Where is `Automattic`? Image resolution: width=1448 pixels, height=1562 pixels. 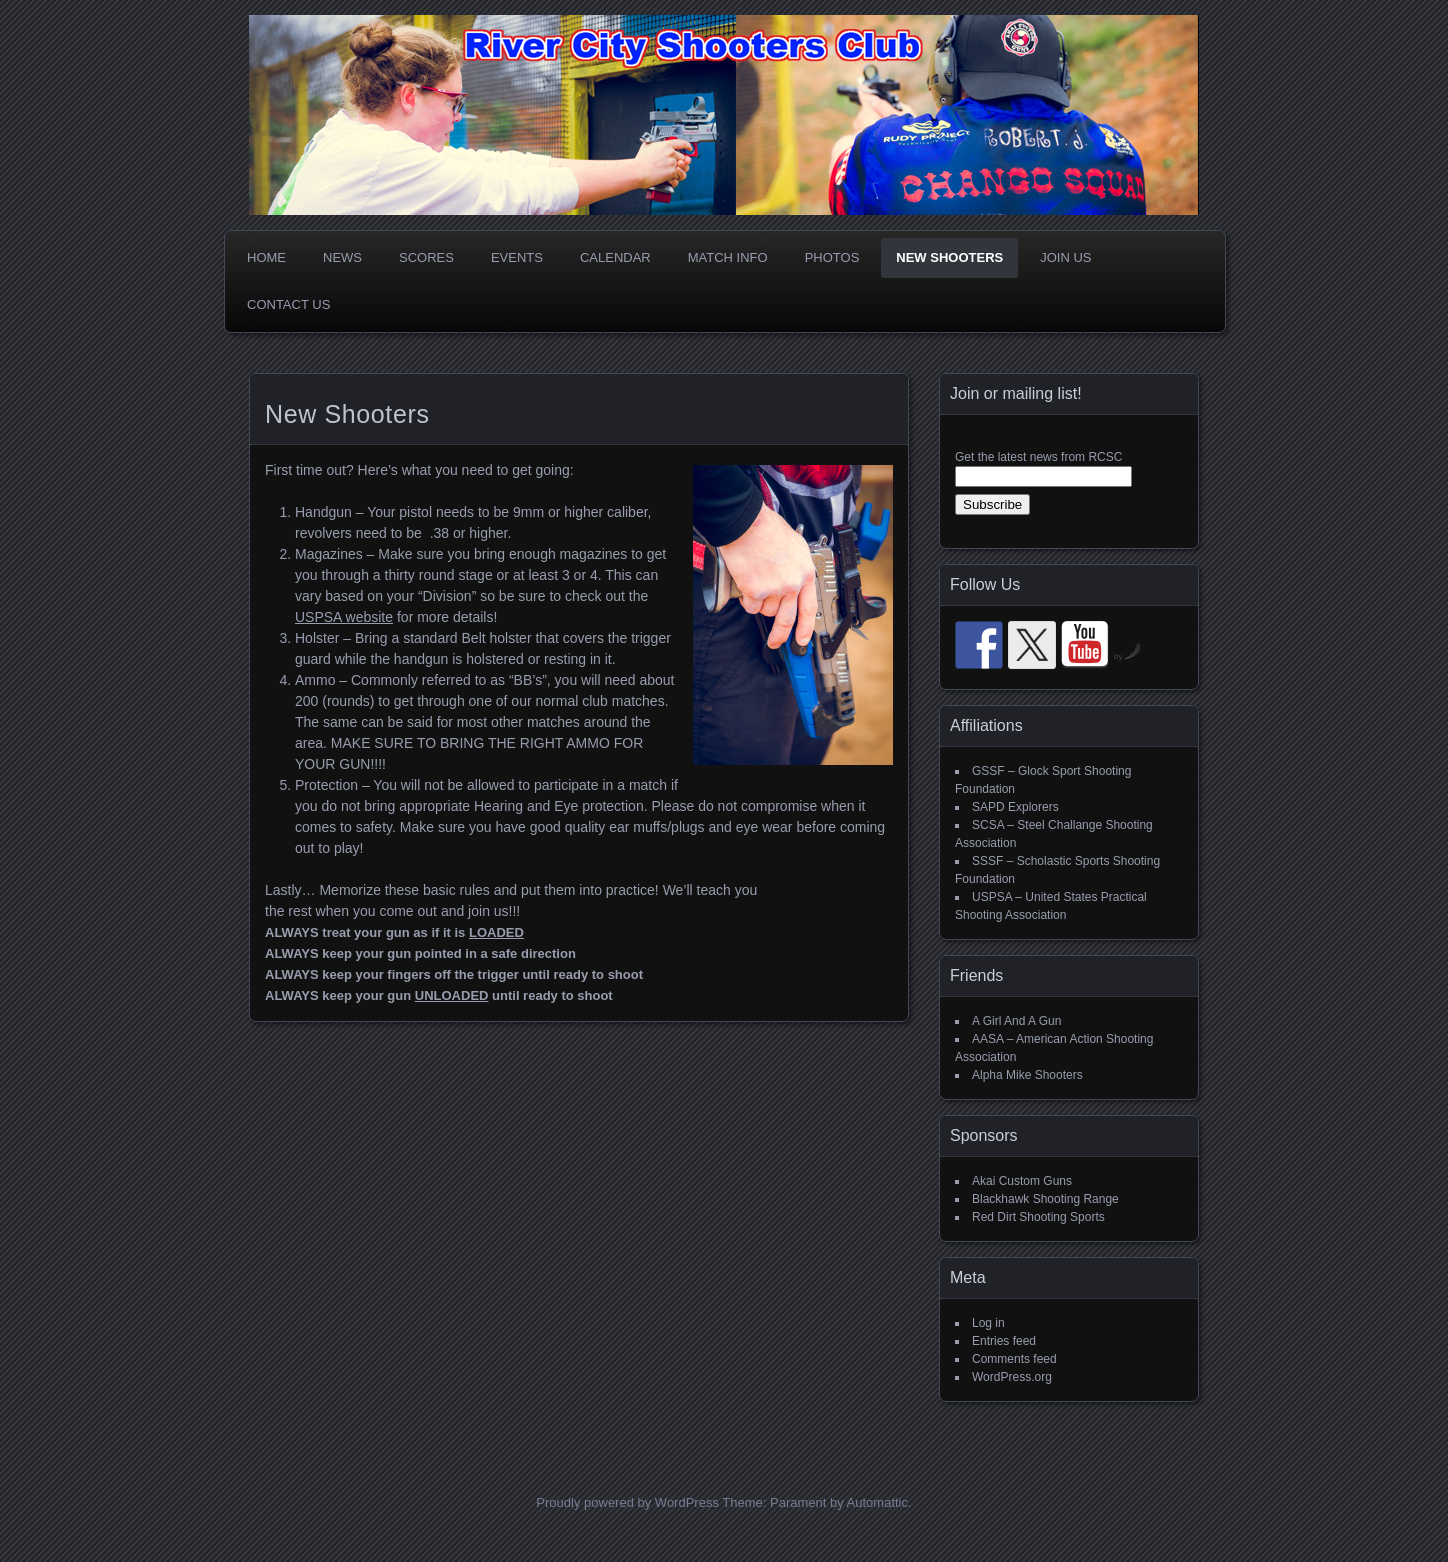
Automattic is located at coordinates (877, 1502).